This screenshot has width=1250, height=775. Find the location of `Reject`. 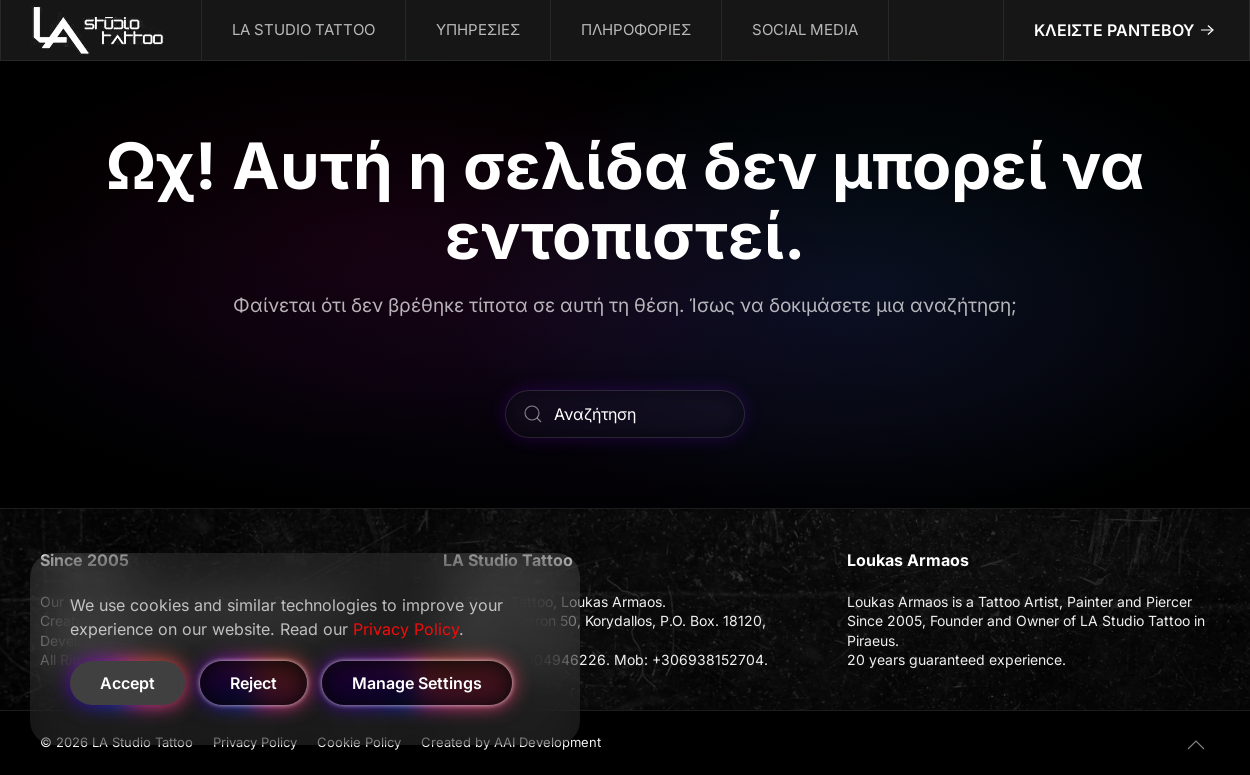

Reject is located at coordinates (253, 683).